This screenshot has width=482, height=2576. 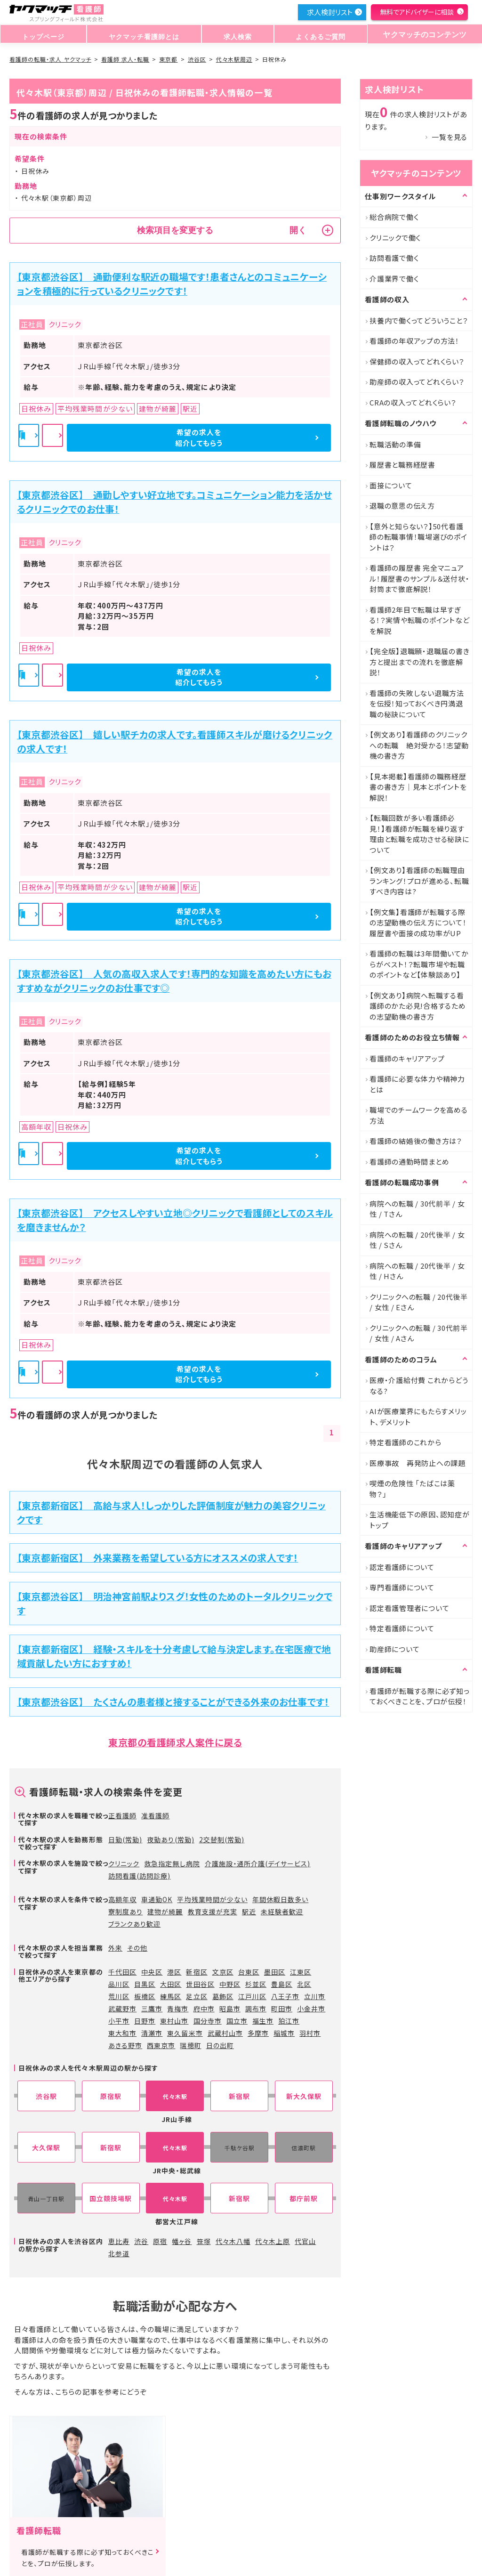 What do you see at coordinates (125, 1911) in the screenshot?
I see `寮制度あり` at bounding box center [125, 1911].